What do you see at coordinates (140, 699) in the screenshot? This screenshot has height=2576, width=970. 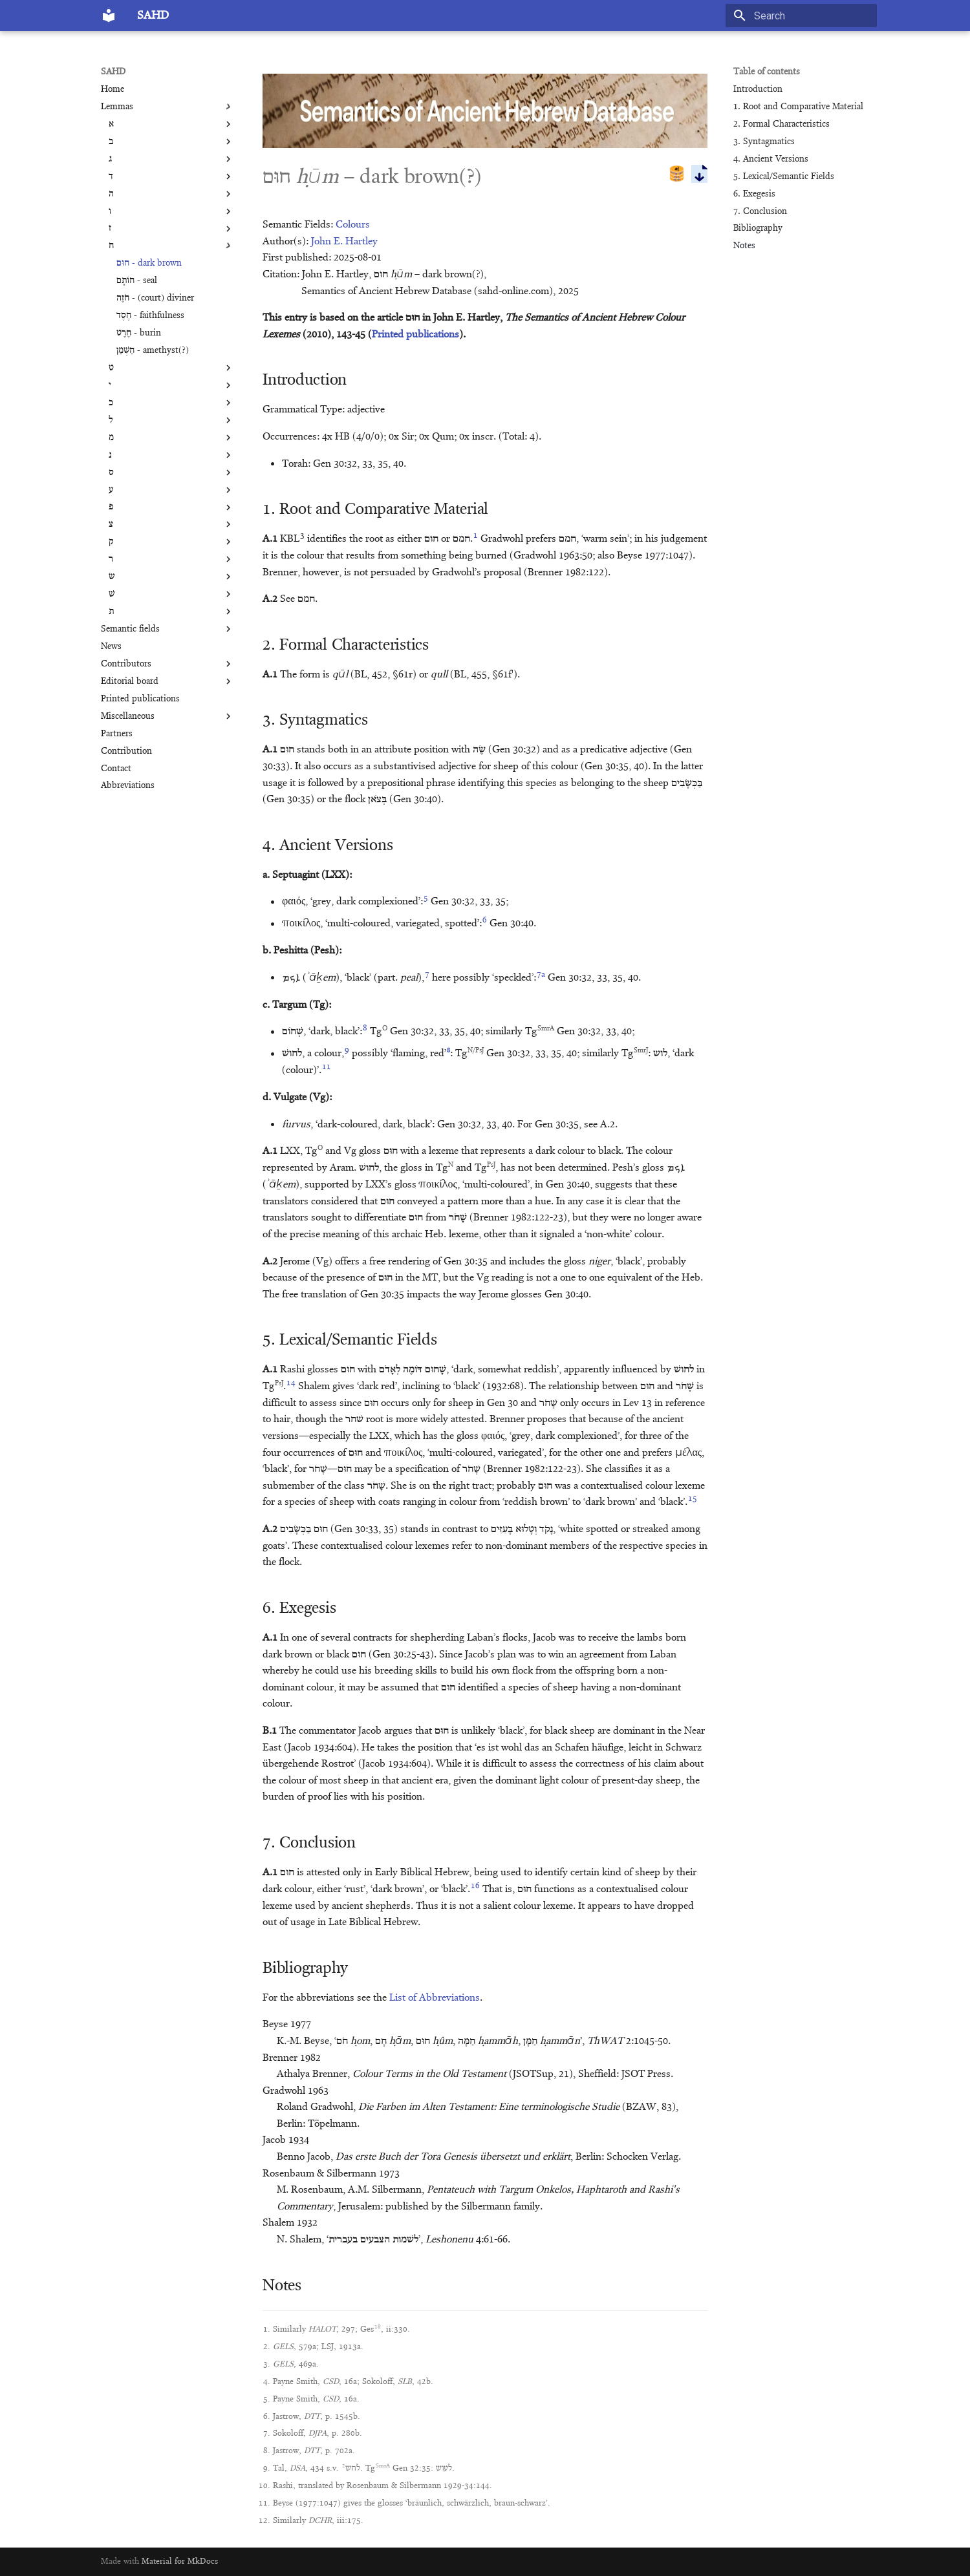 I see `Printed publications` at bounding box center [140, 699].